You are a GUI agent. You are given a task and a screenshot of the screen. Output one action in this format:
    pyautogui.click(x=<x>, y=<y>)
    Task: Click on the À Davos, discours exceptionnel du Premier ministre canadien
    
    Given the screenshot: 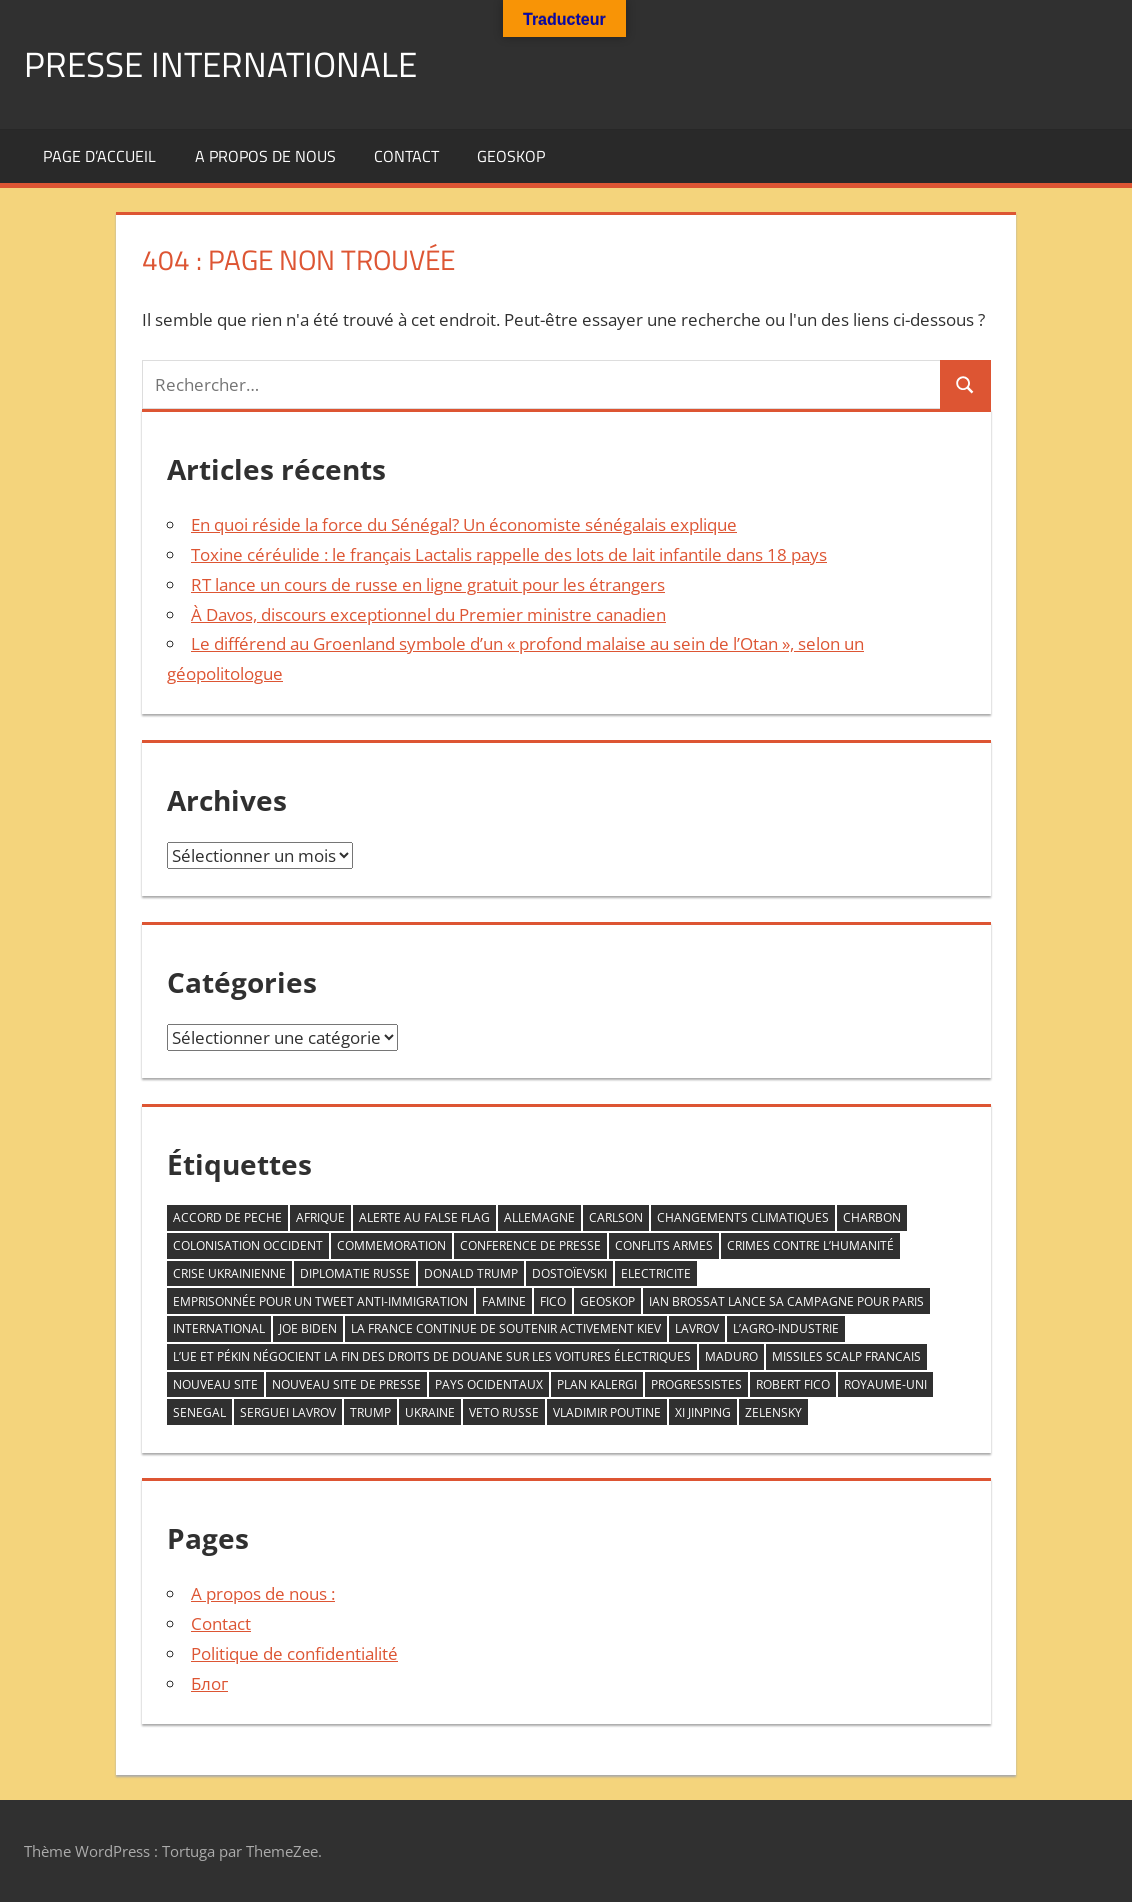 What is the action you would take?
    pyautogui.click(x=428, y=614)
    